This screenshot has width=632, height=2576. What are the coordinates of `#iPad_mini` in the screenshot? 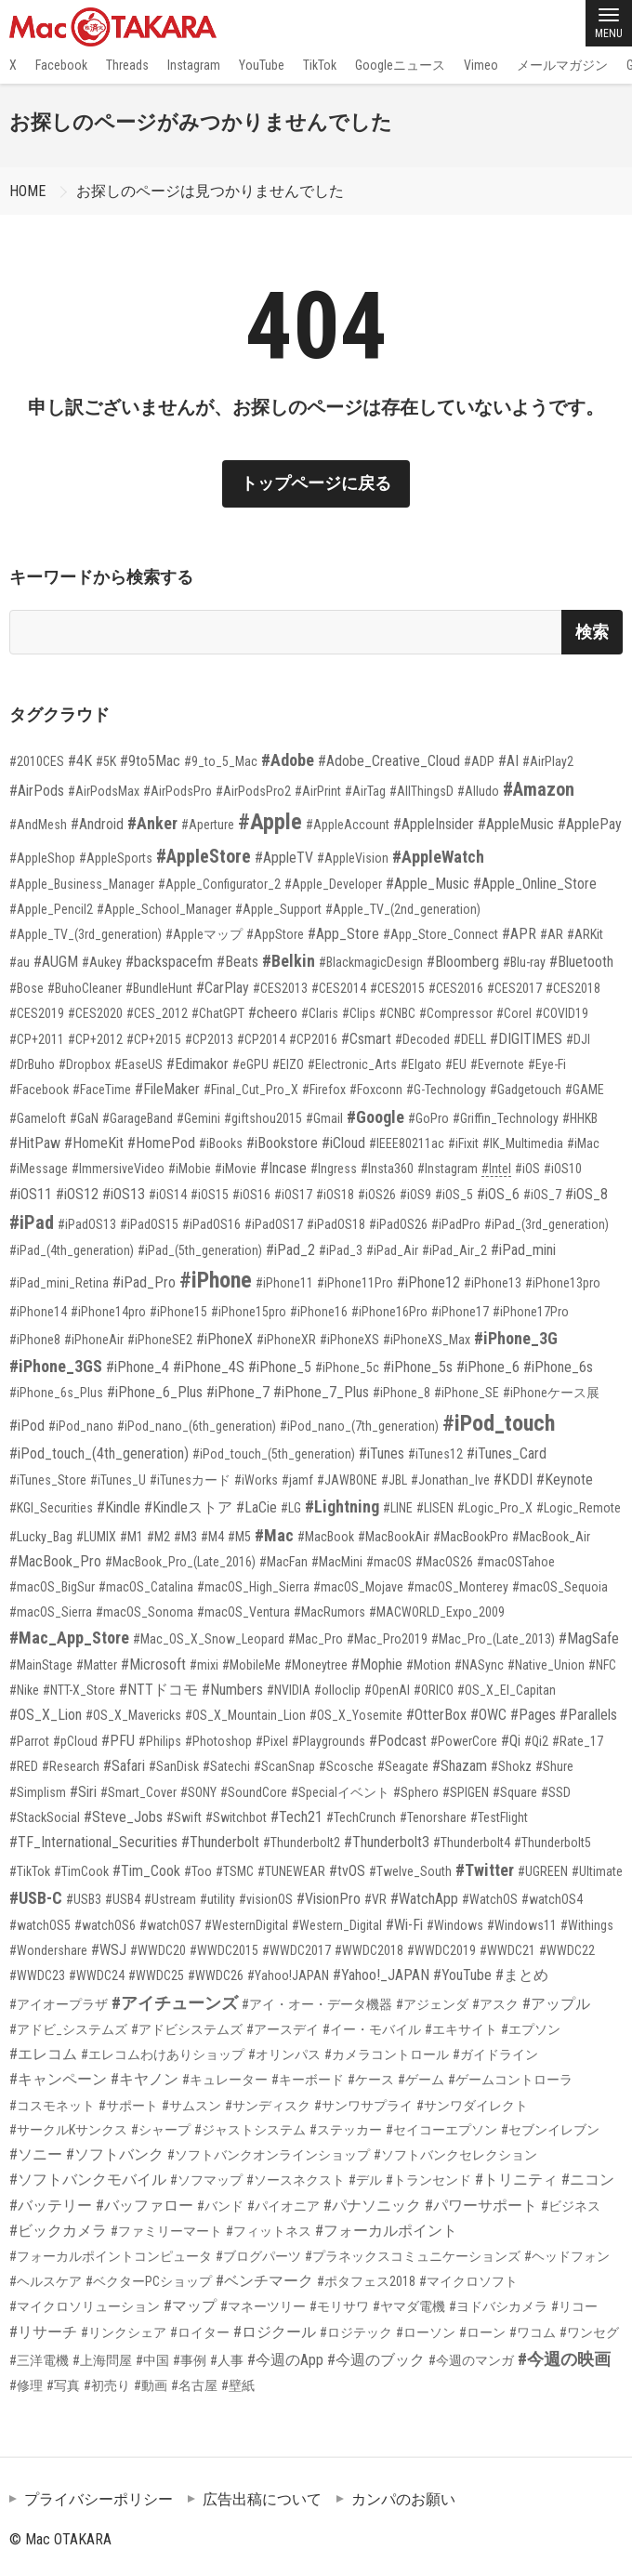 It's located at (523, 1250).